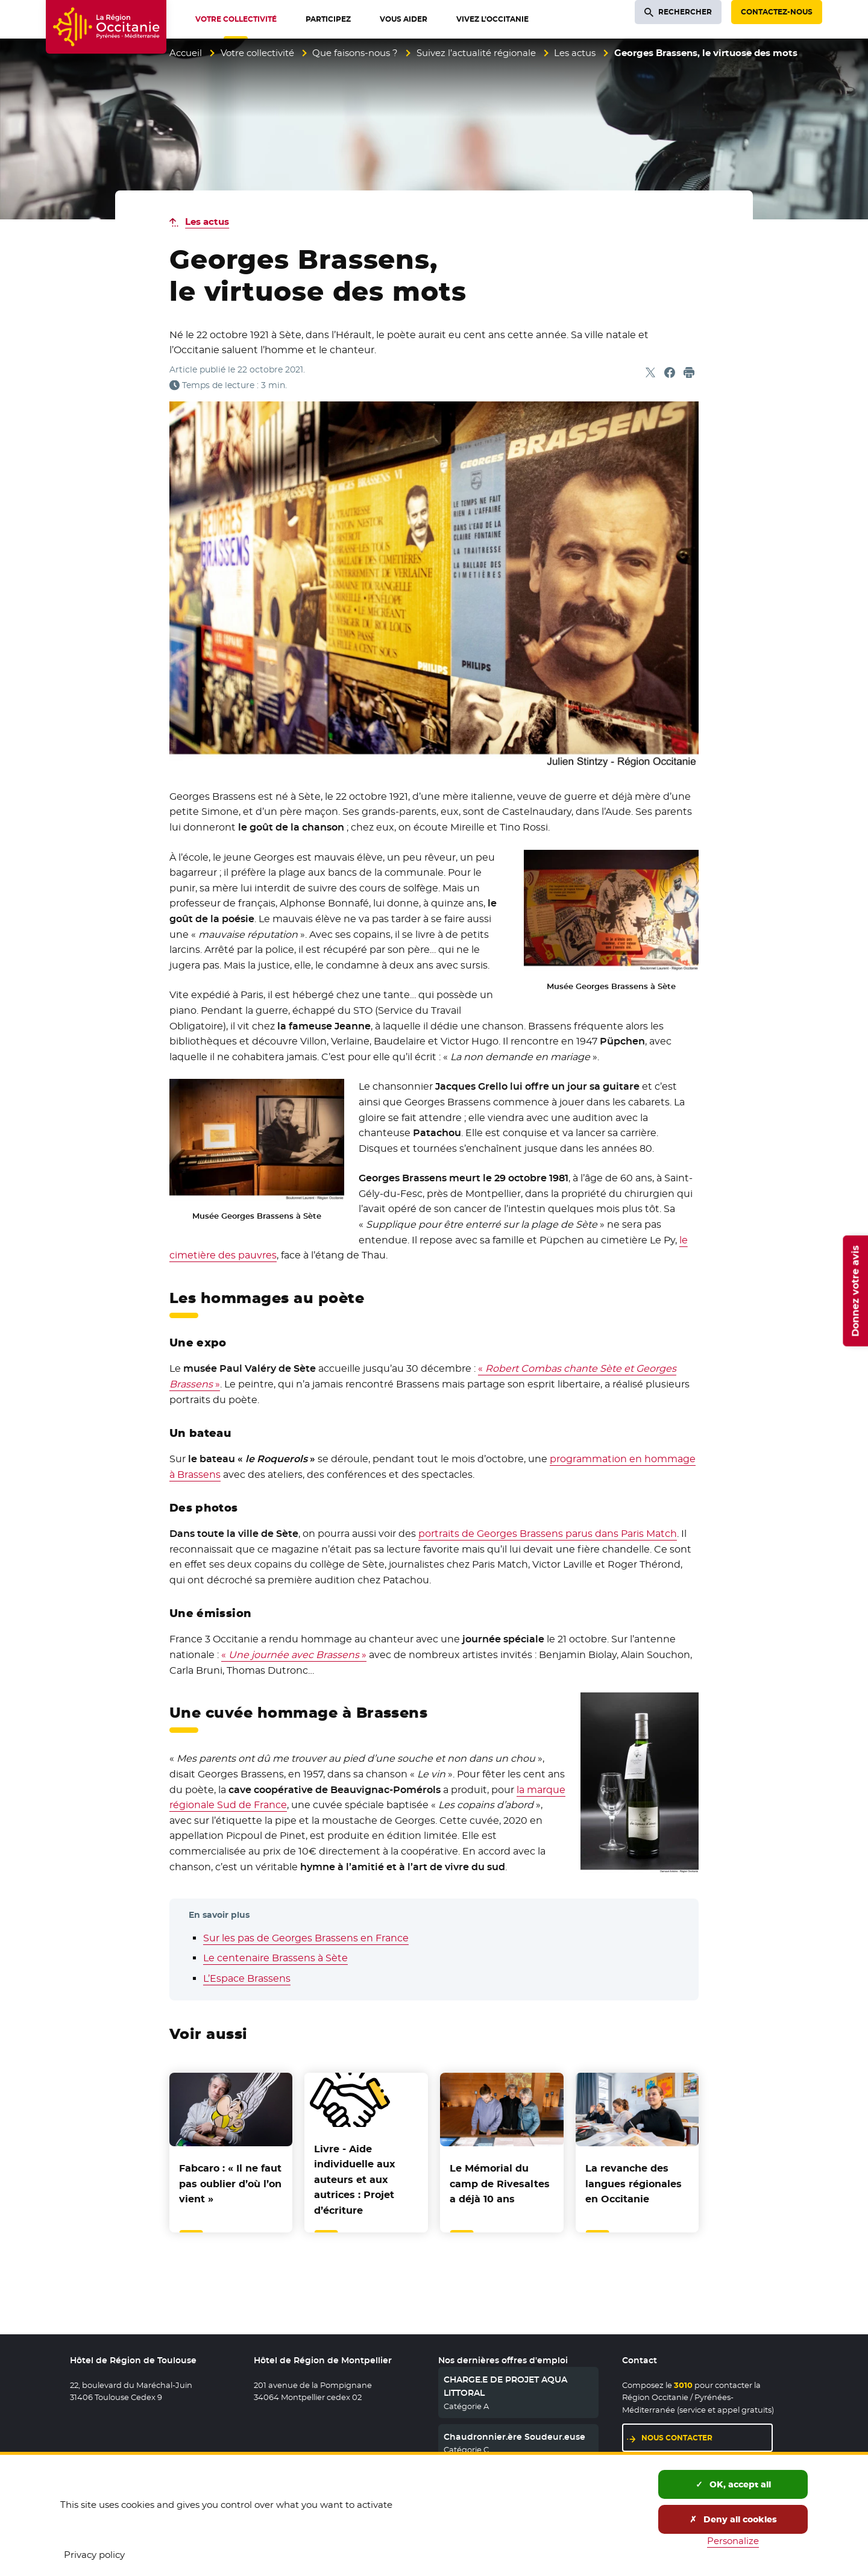 The width and height of the screenshot is (868, 2576). What do you see at coordinates (676, 2437) in the screenshot?
I see `Nous contacter` at bounding box center [676, 2437].